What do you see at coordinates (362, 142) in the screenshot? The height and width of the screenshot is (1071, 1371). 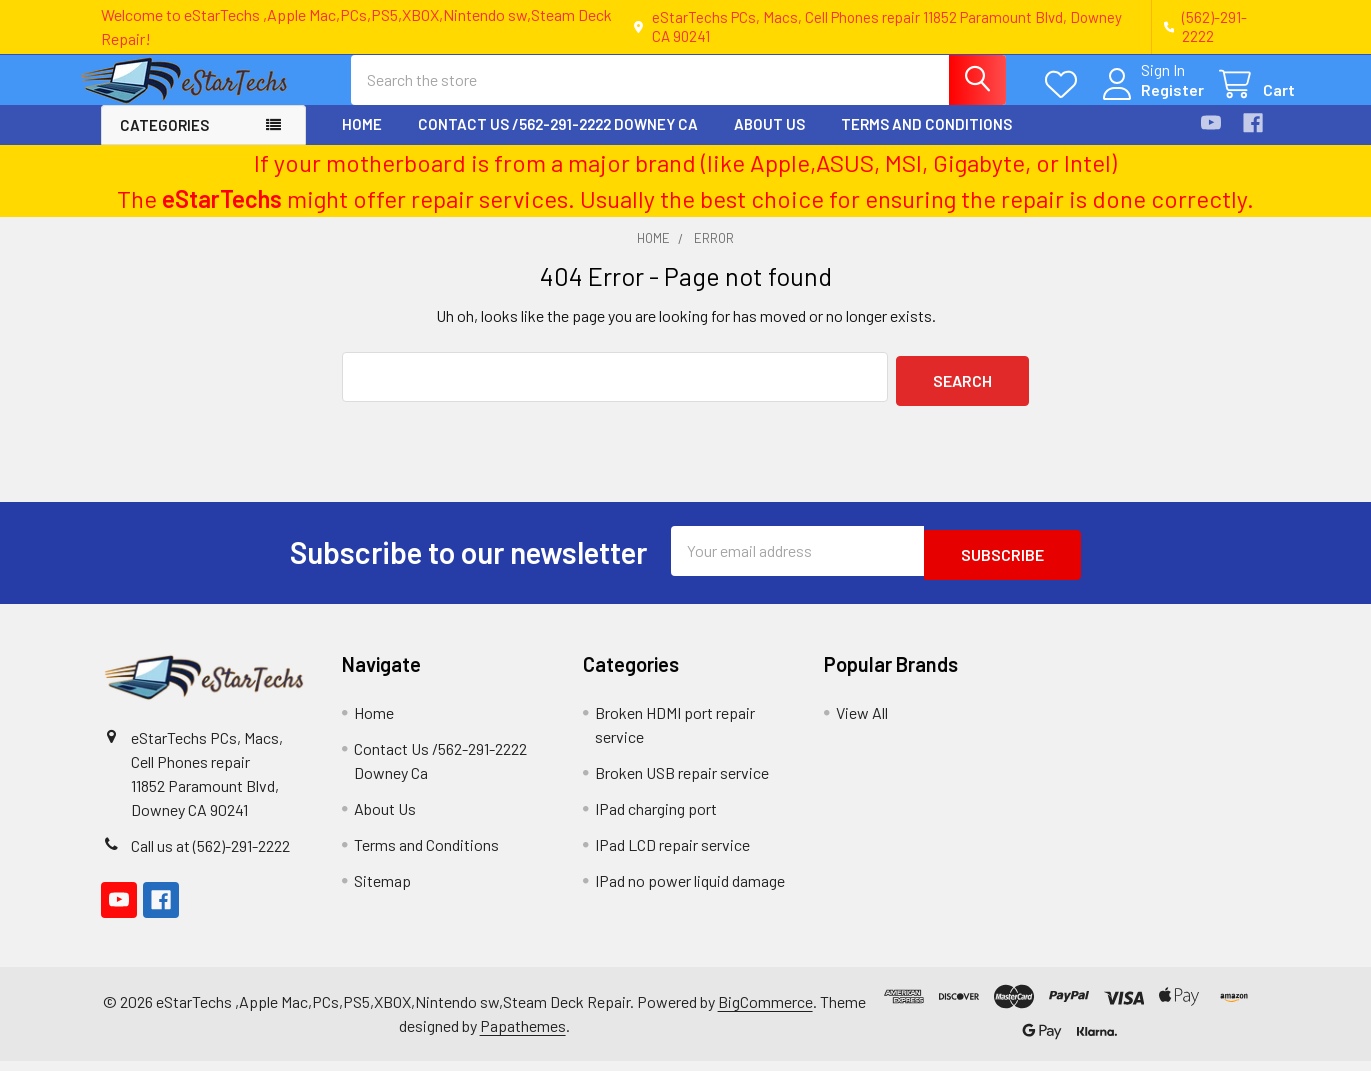 I see `Home` at bounding box center [362, 142].